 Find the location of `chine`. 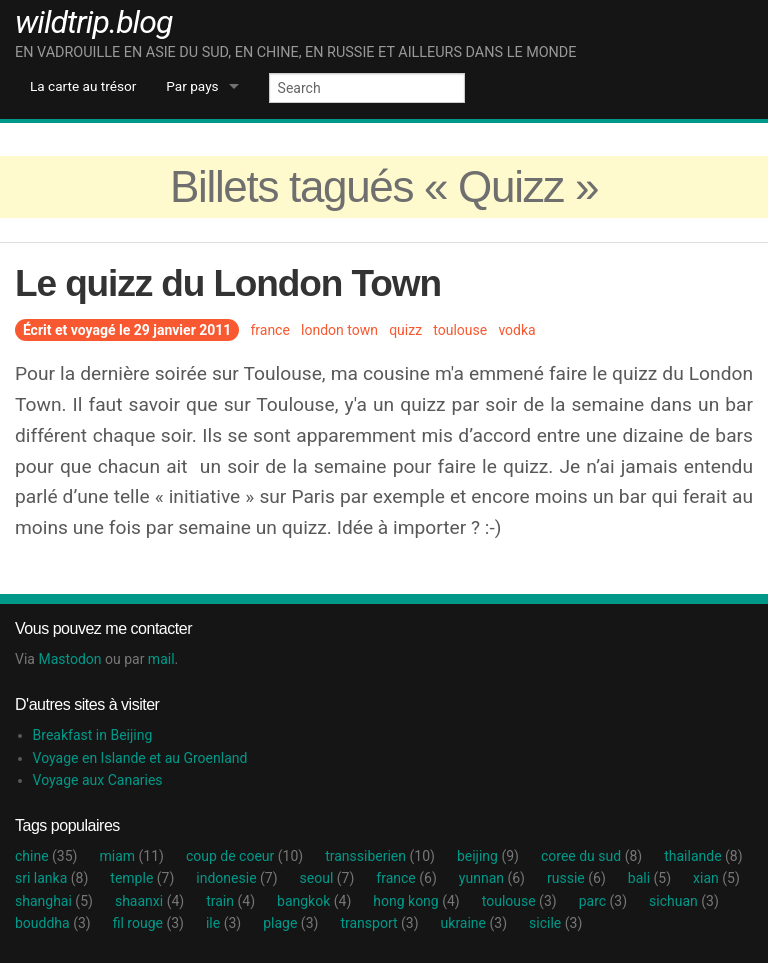

chine is located at coordinates (46, 856).